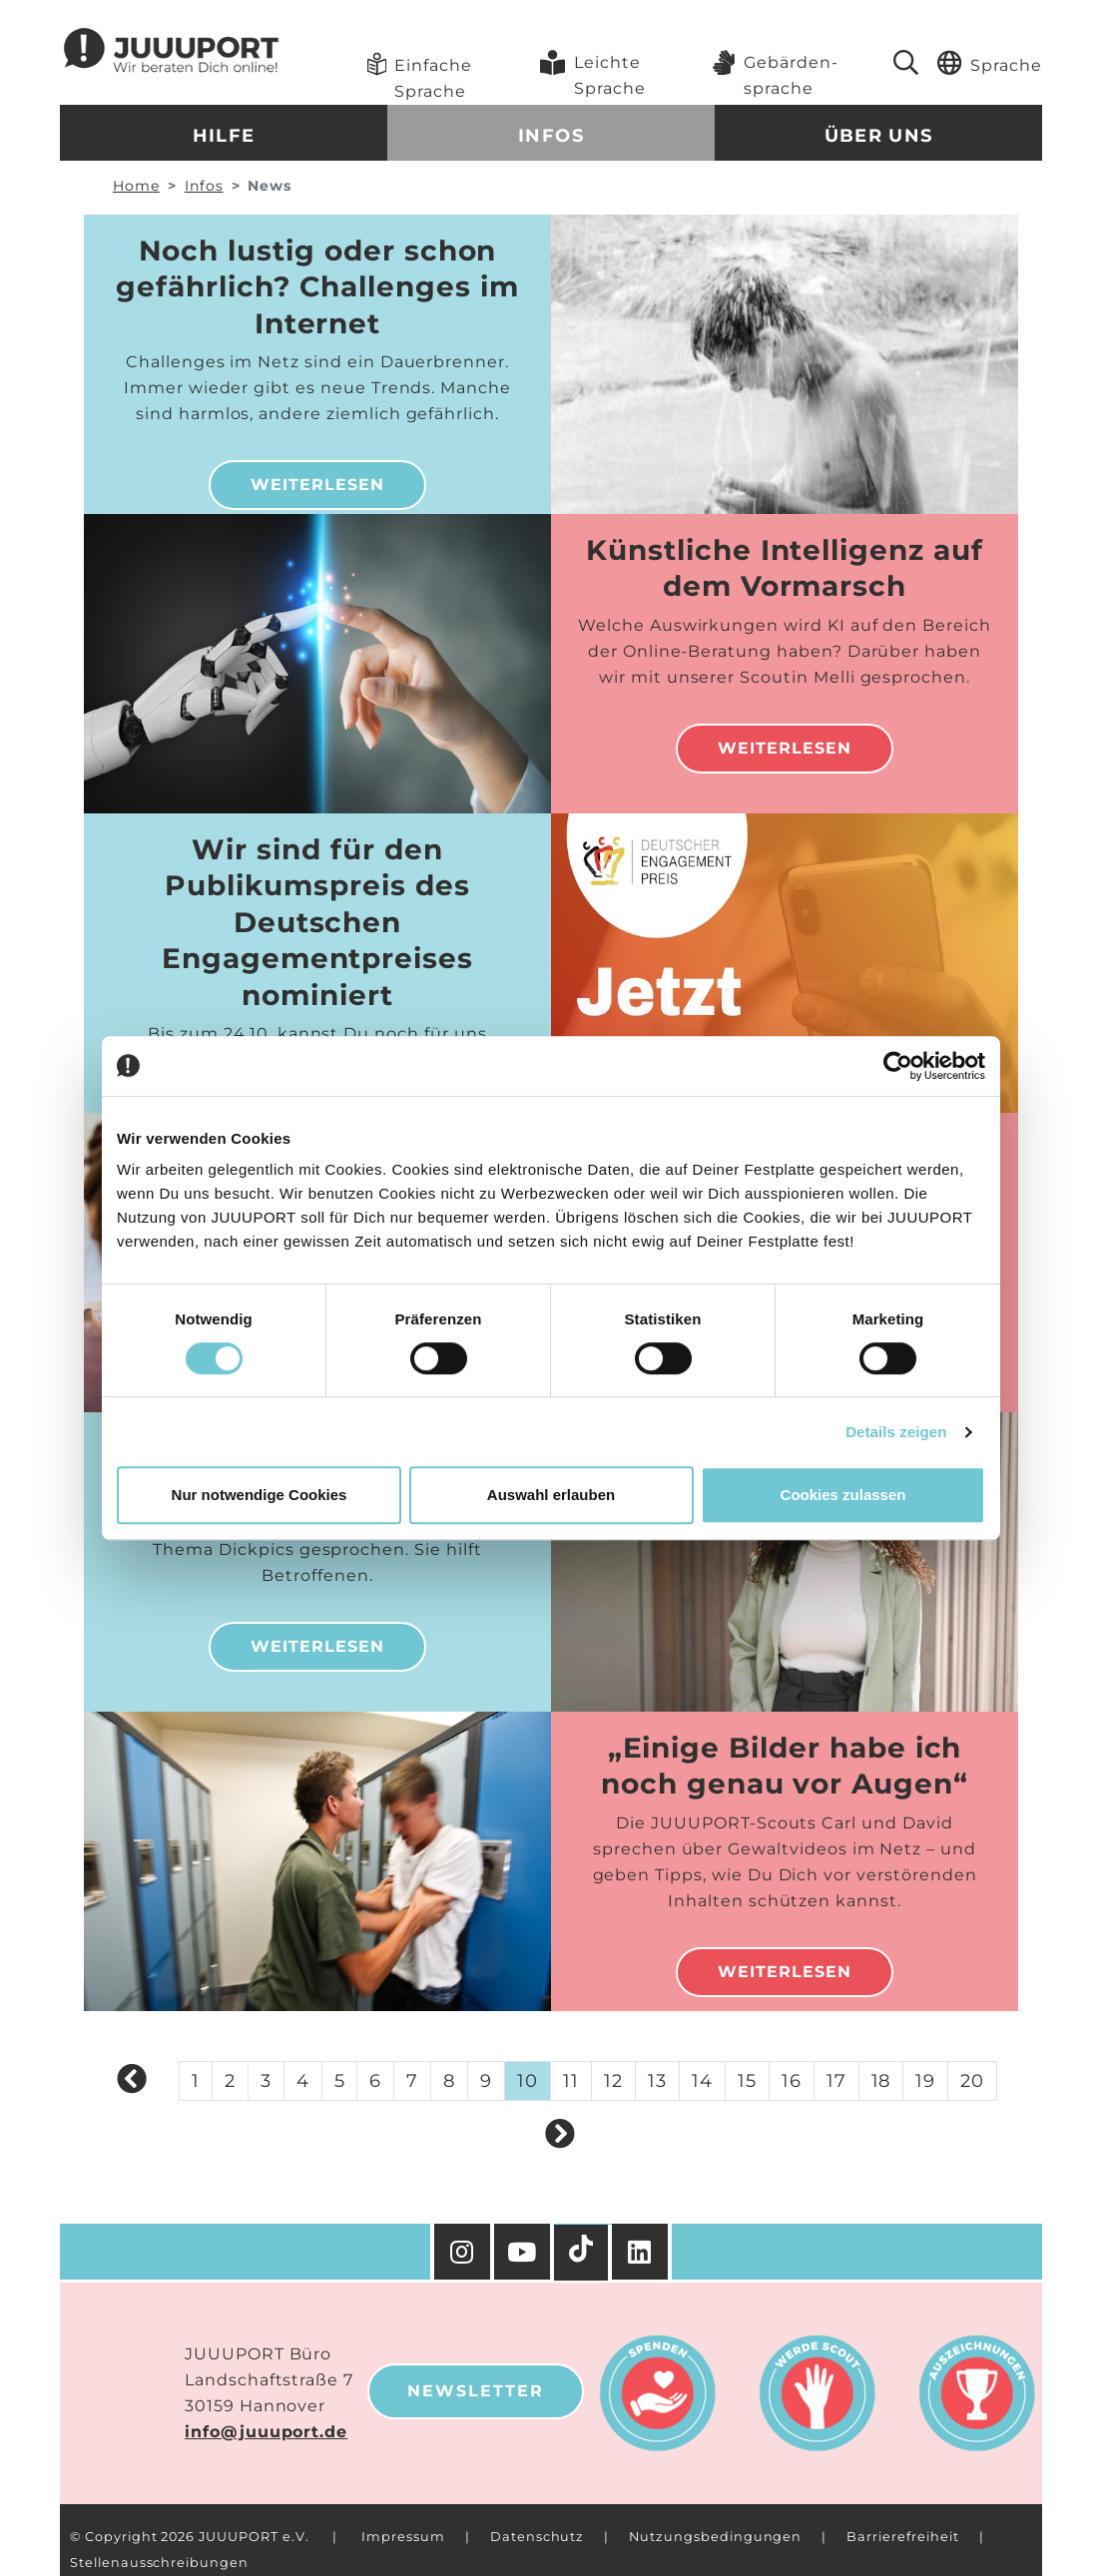 This screenshot has height=2576, width=1102. What do you see at coordinates (843, 1494) in the screenshot?
I see `Cookies zulassen` at bounding box center [843, 1494].